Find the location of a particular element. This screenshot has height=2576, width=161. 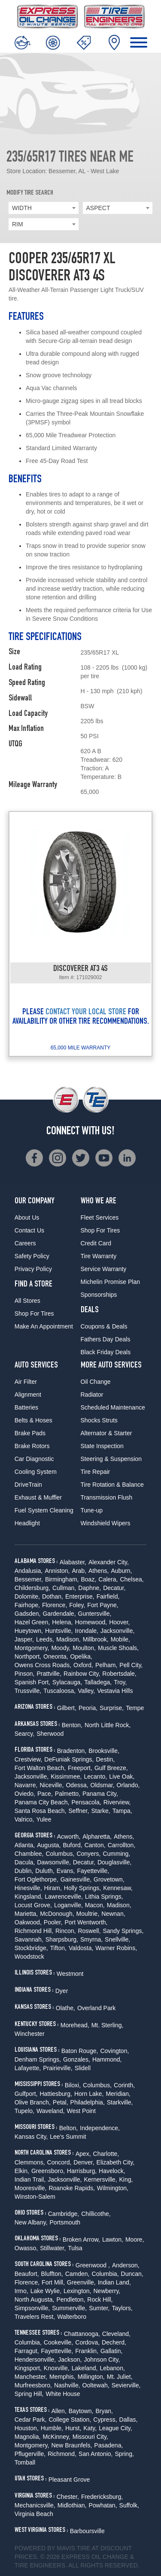

Searcy, is located at coordinates (24, 1733).